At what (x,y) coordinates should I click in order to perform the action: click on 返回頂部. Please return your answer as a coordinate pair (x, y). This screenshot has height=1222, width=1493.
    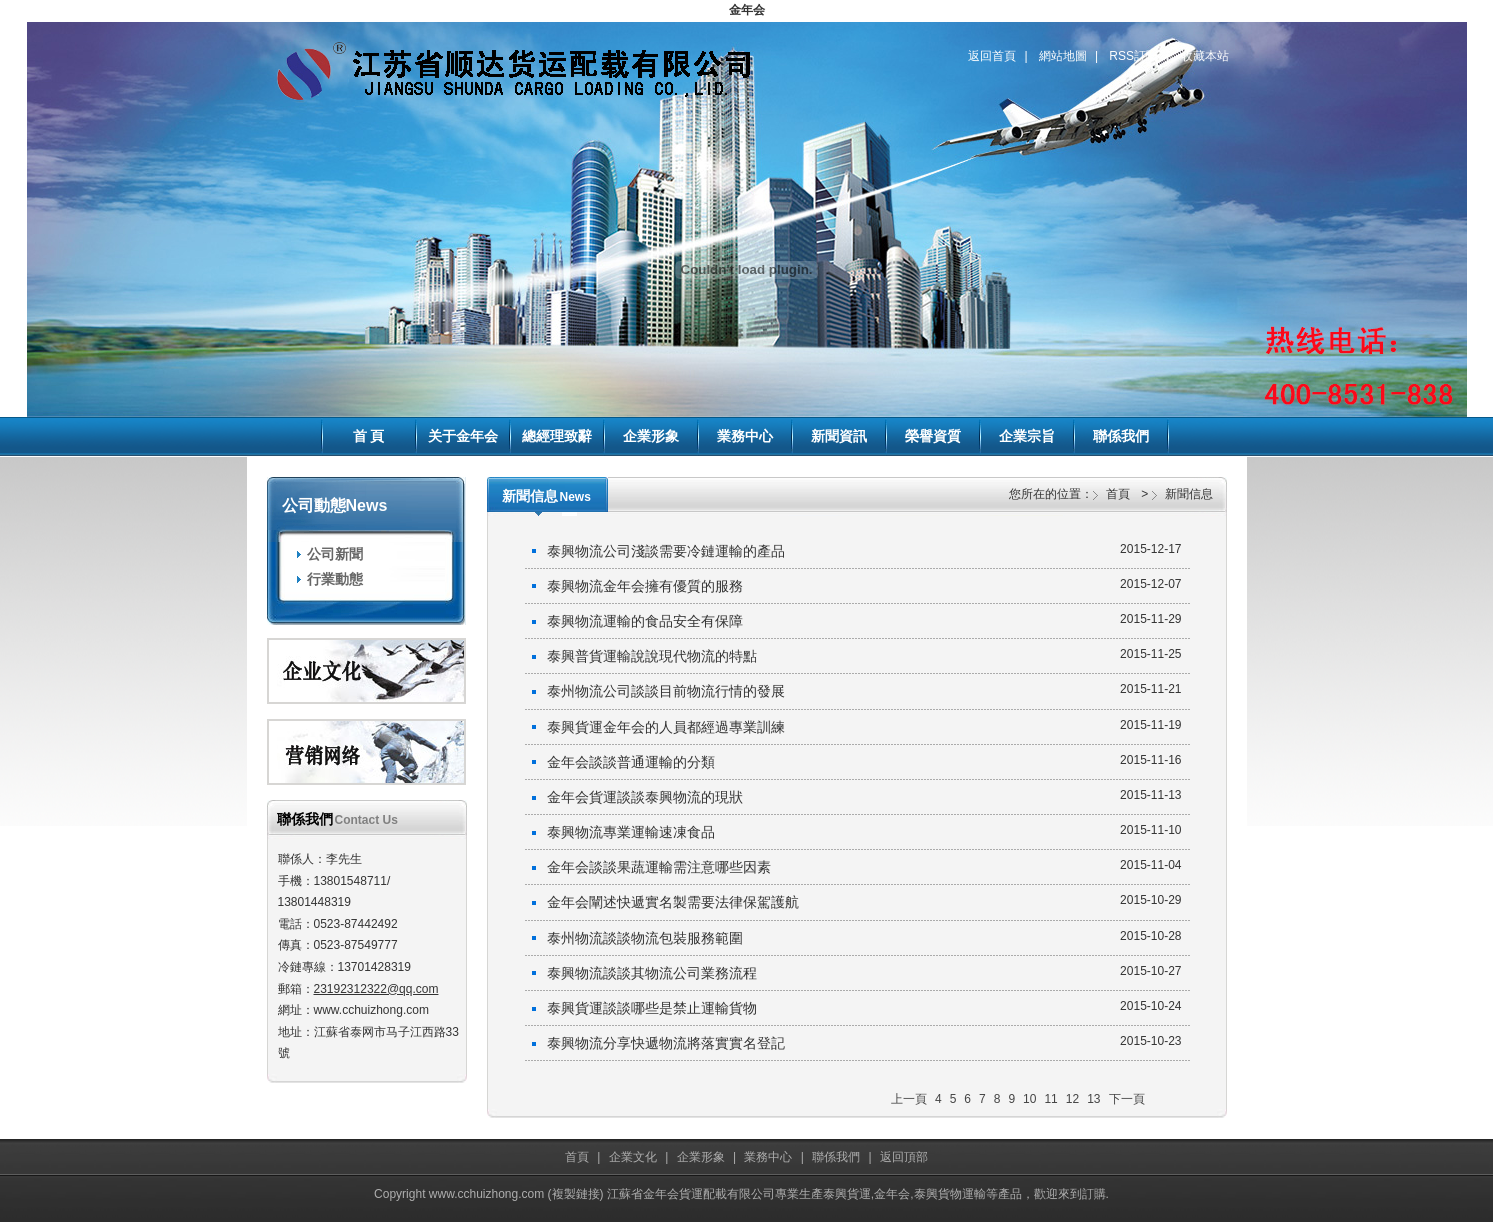
    Looking at the image, I should click on (904, 1157).